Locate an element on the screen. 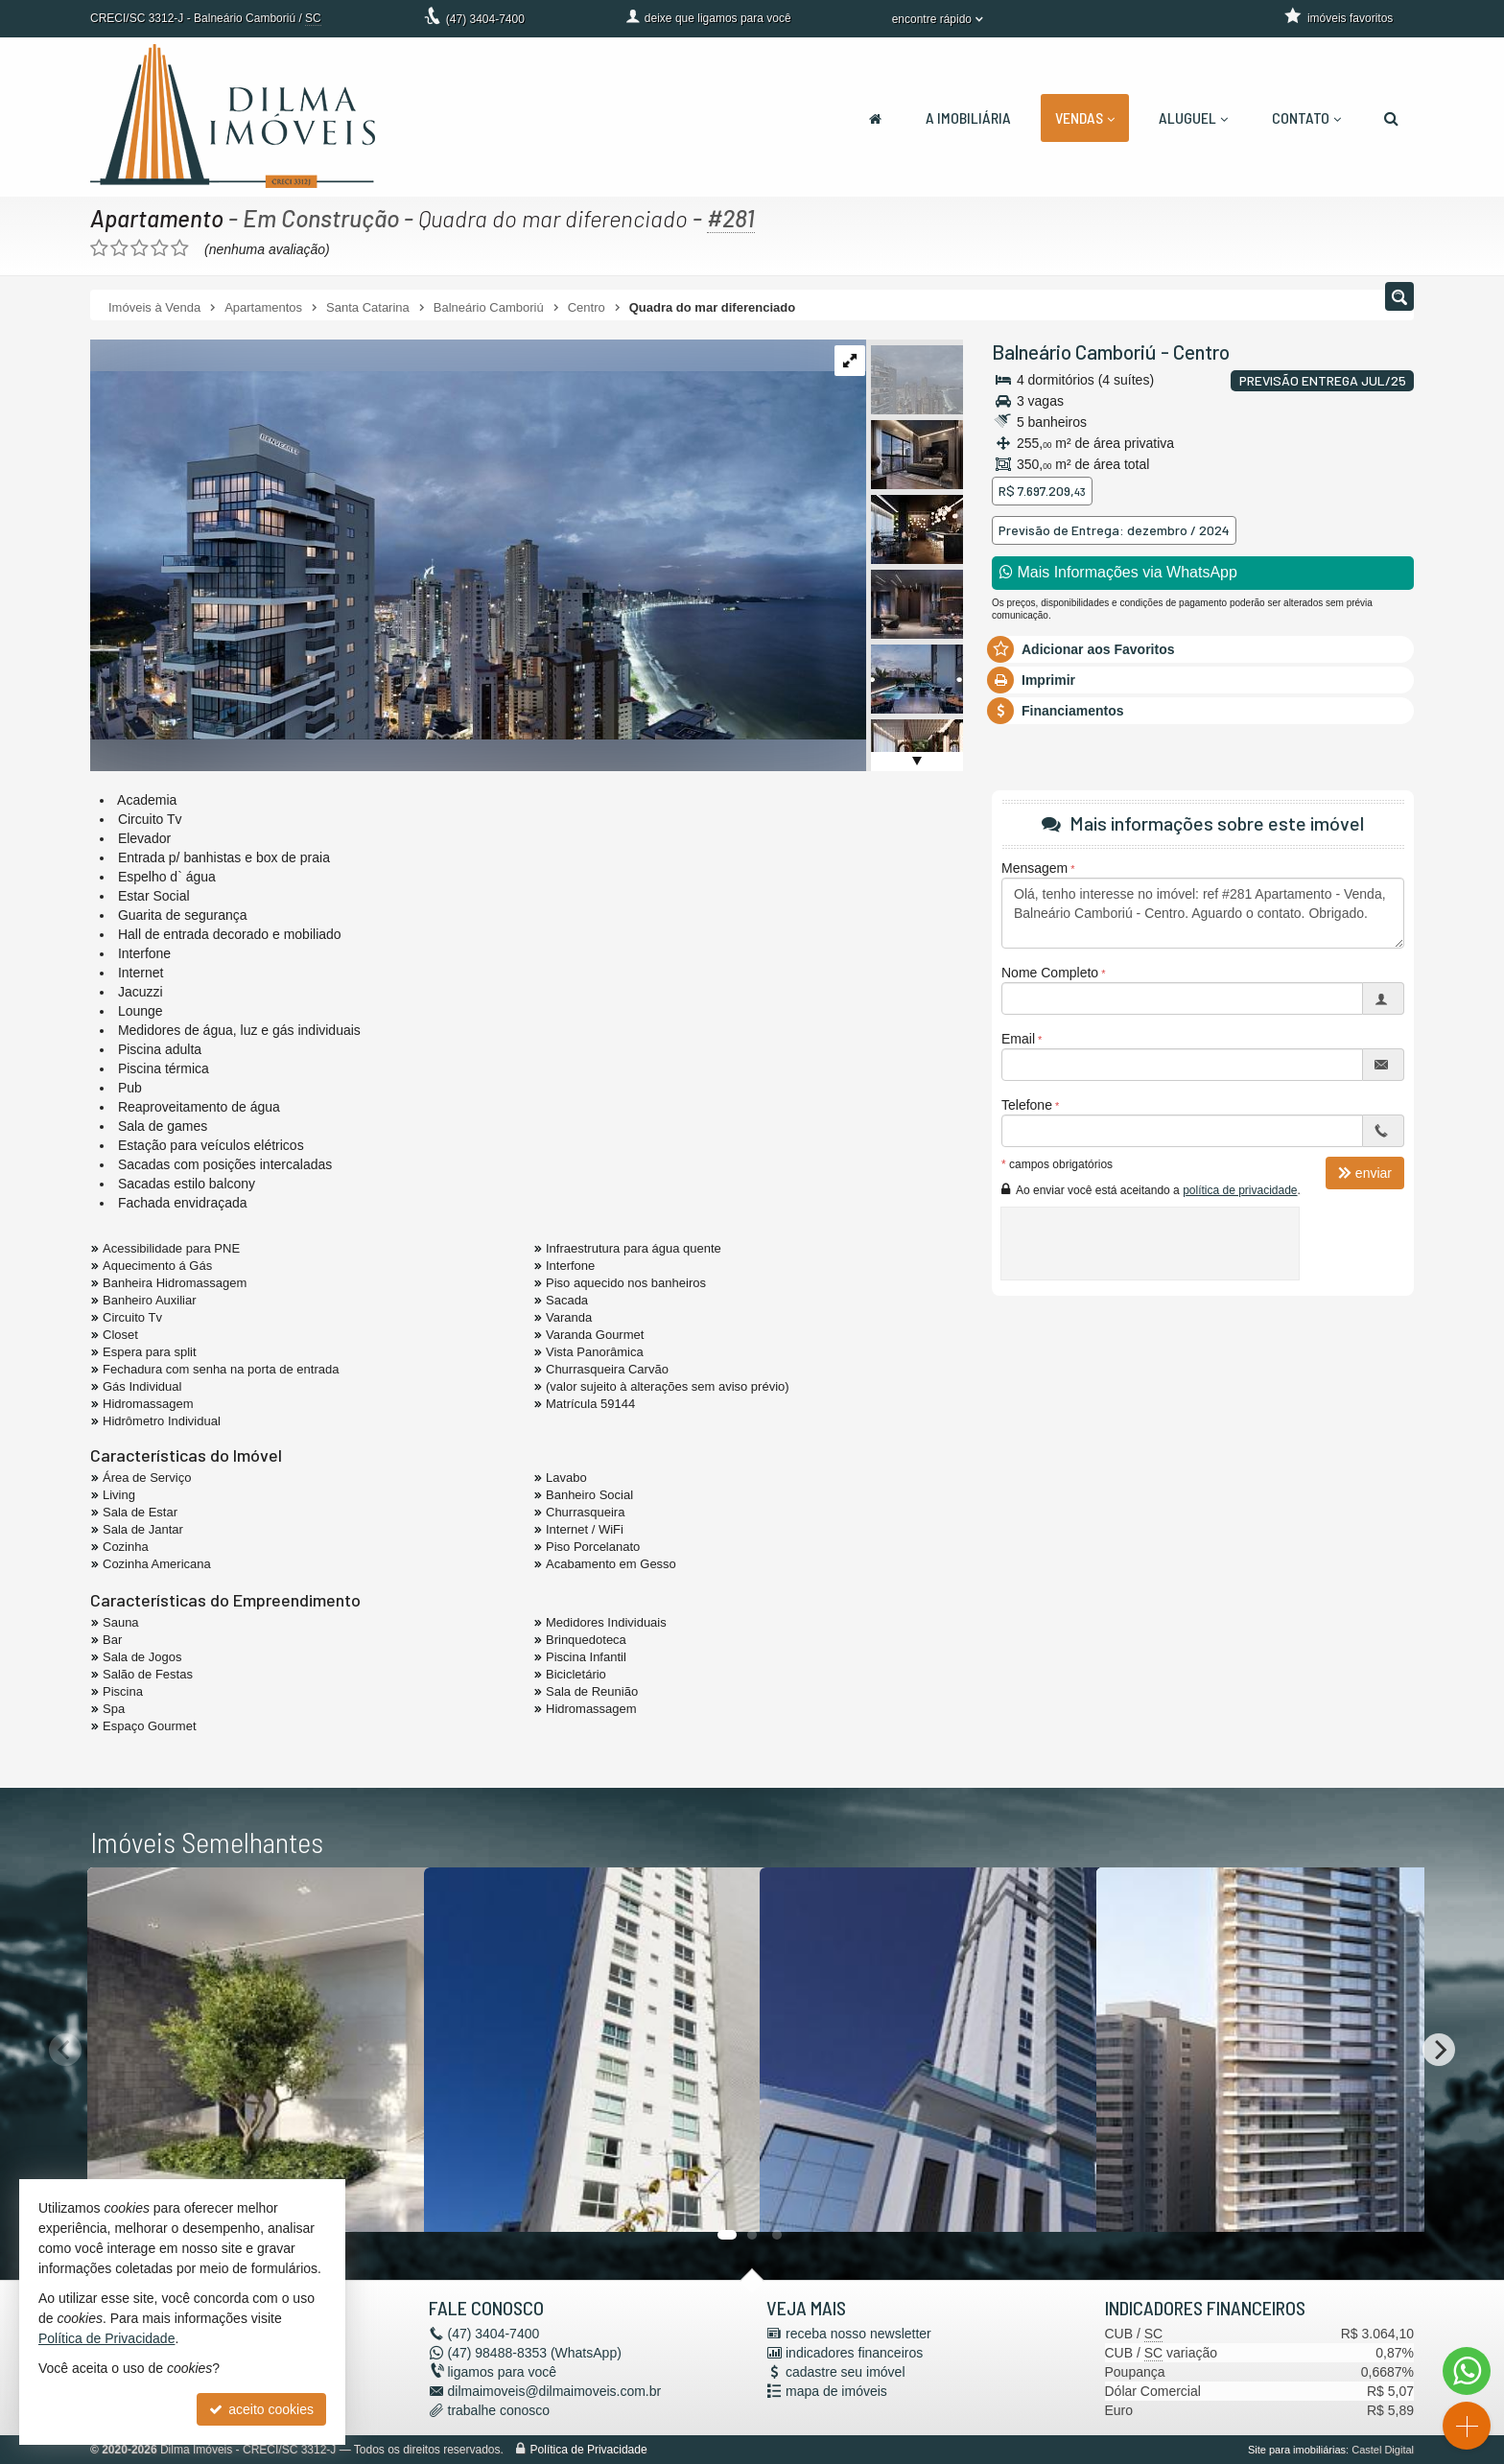 The height and width of the screenshot is (2464, 1504). [avaliar com 5 estrelas] is located at coordinates (180, 248).